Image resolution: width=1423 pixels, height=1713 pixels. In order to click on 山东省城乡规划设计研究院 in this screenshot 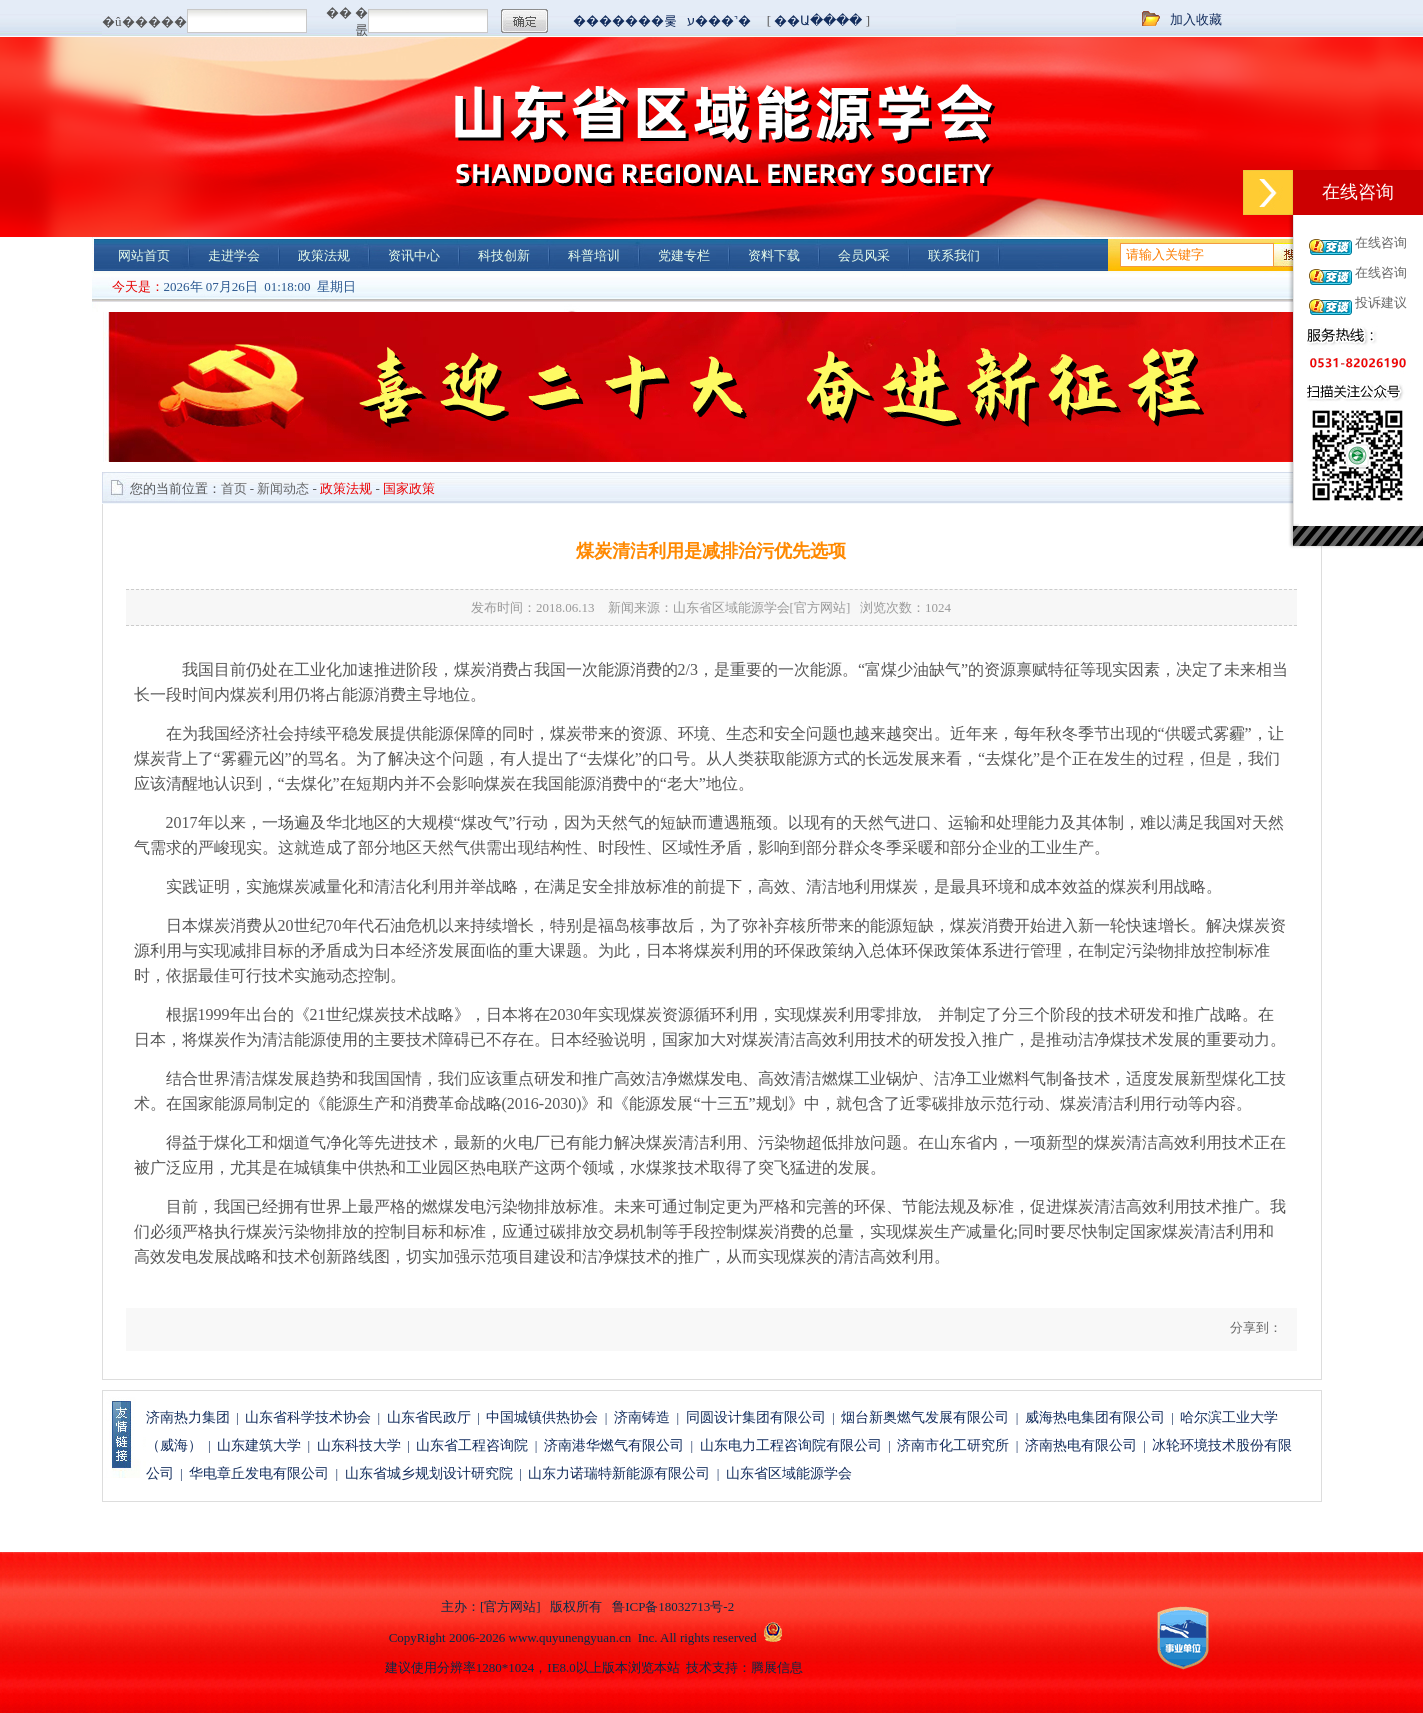, I will do `click(429, 1473)`.